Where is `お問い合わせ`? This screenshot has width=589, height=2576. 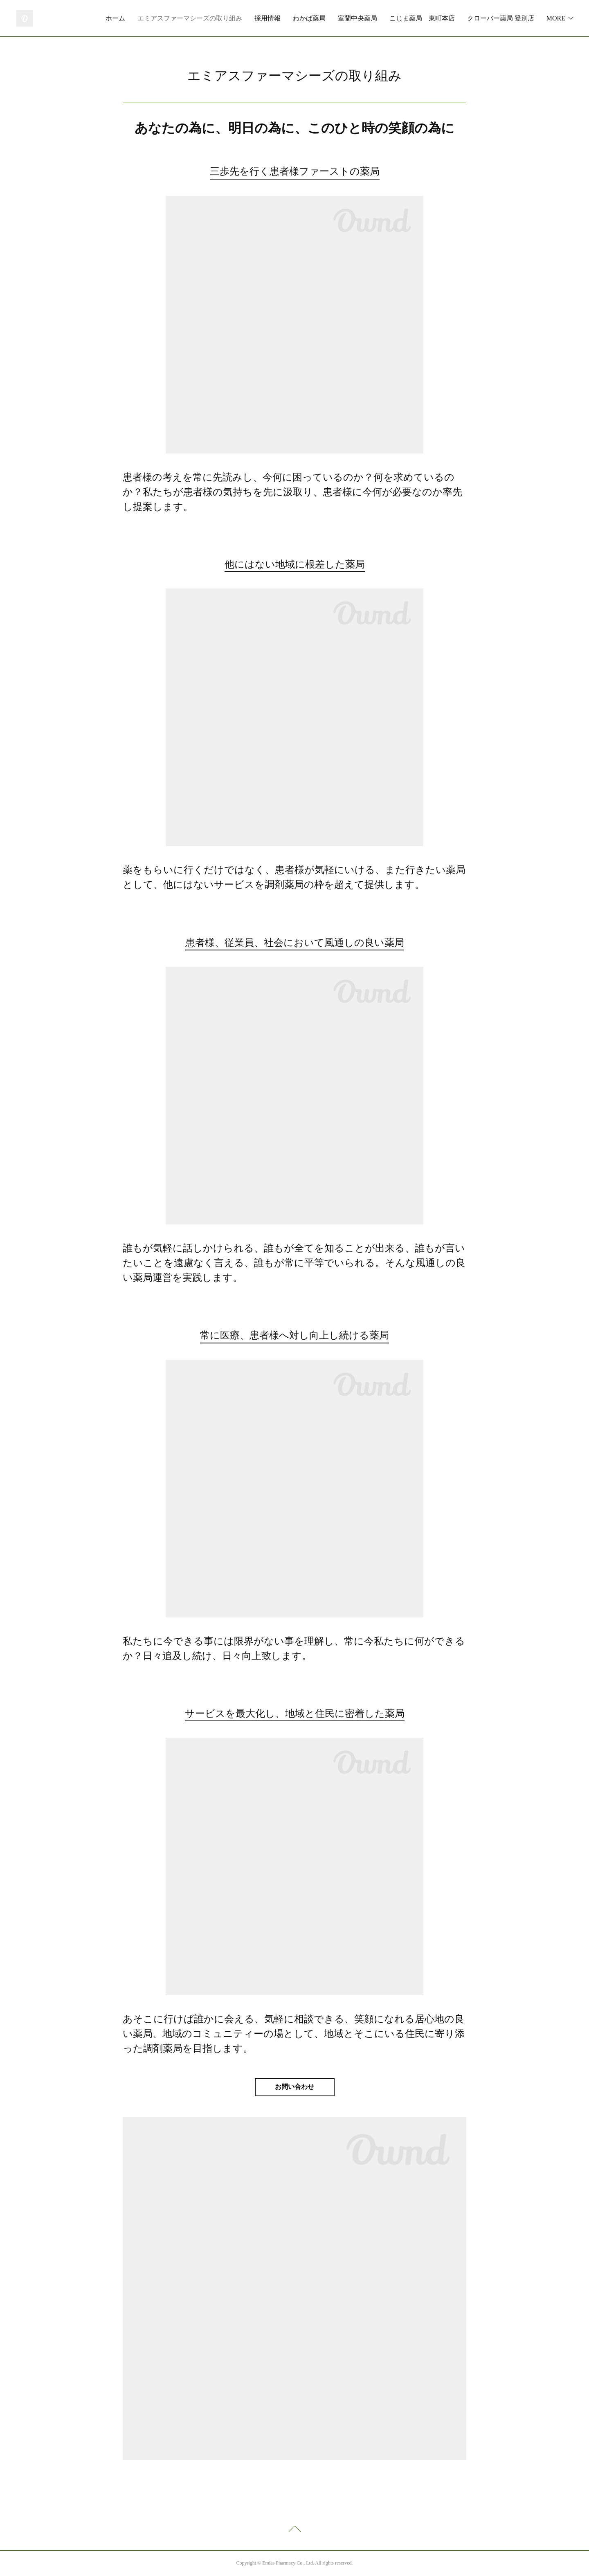 お問い合わせ is located at coordinates (294, 2086).